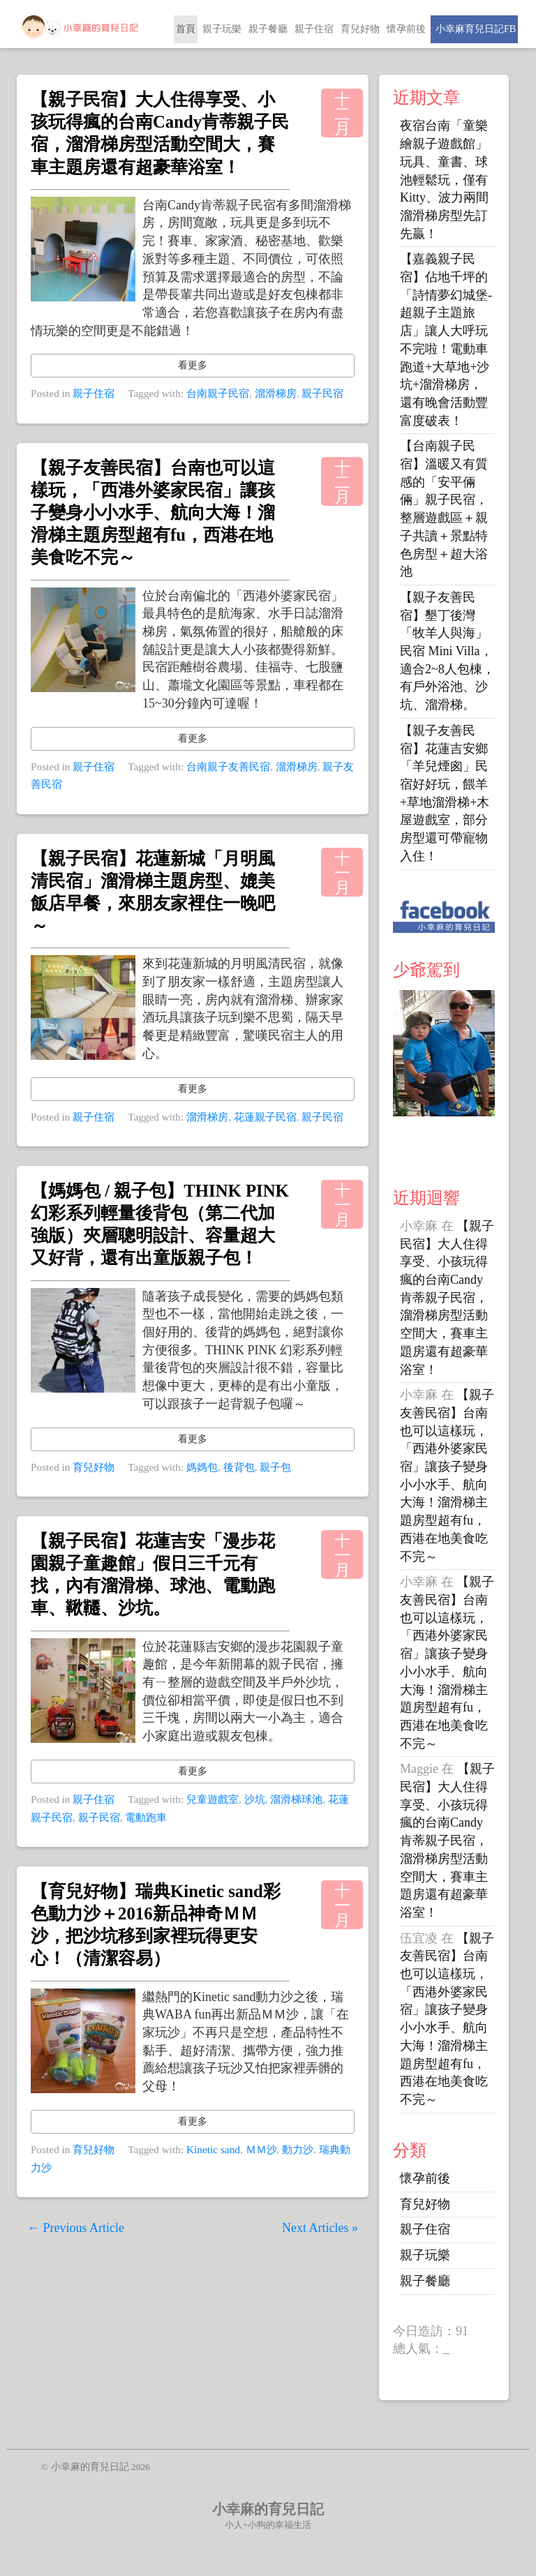 The image size is (536, 2576). Describe the element at coordinates (265, 1117) in the screenshot. I see `花蓮親子民宿` at that location.